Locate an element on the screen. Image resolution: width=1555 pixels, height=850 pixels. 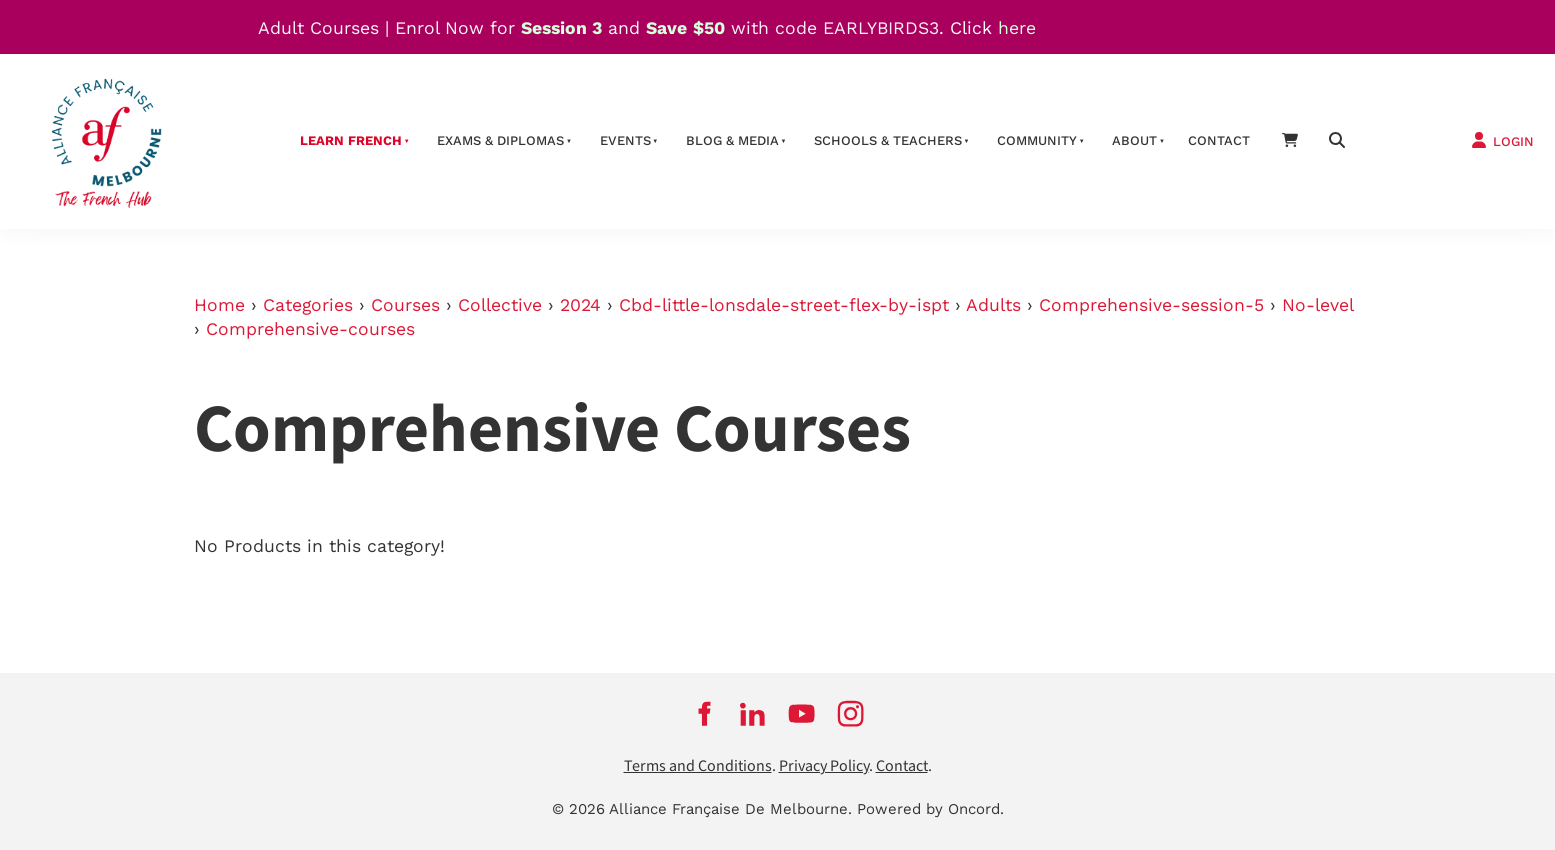
No-level is located at coordinates (1317, 305).